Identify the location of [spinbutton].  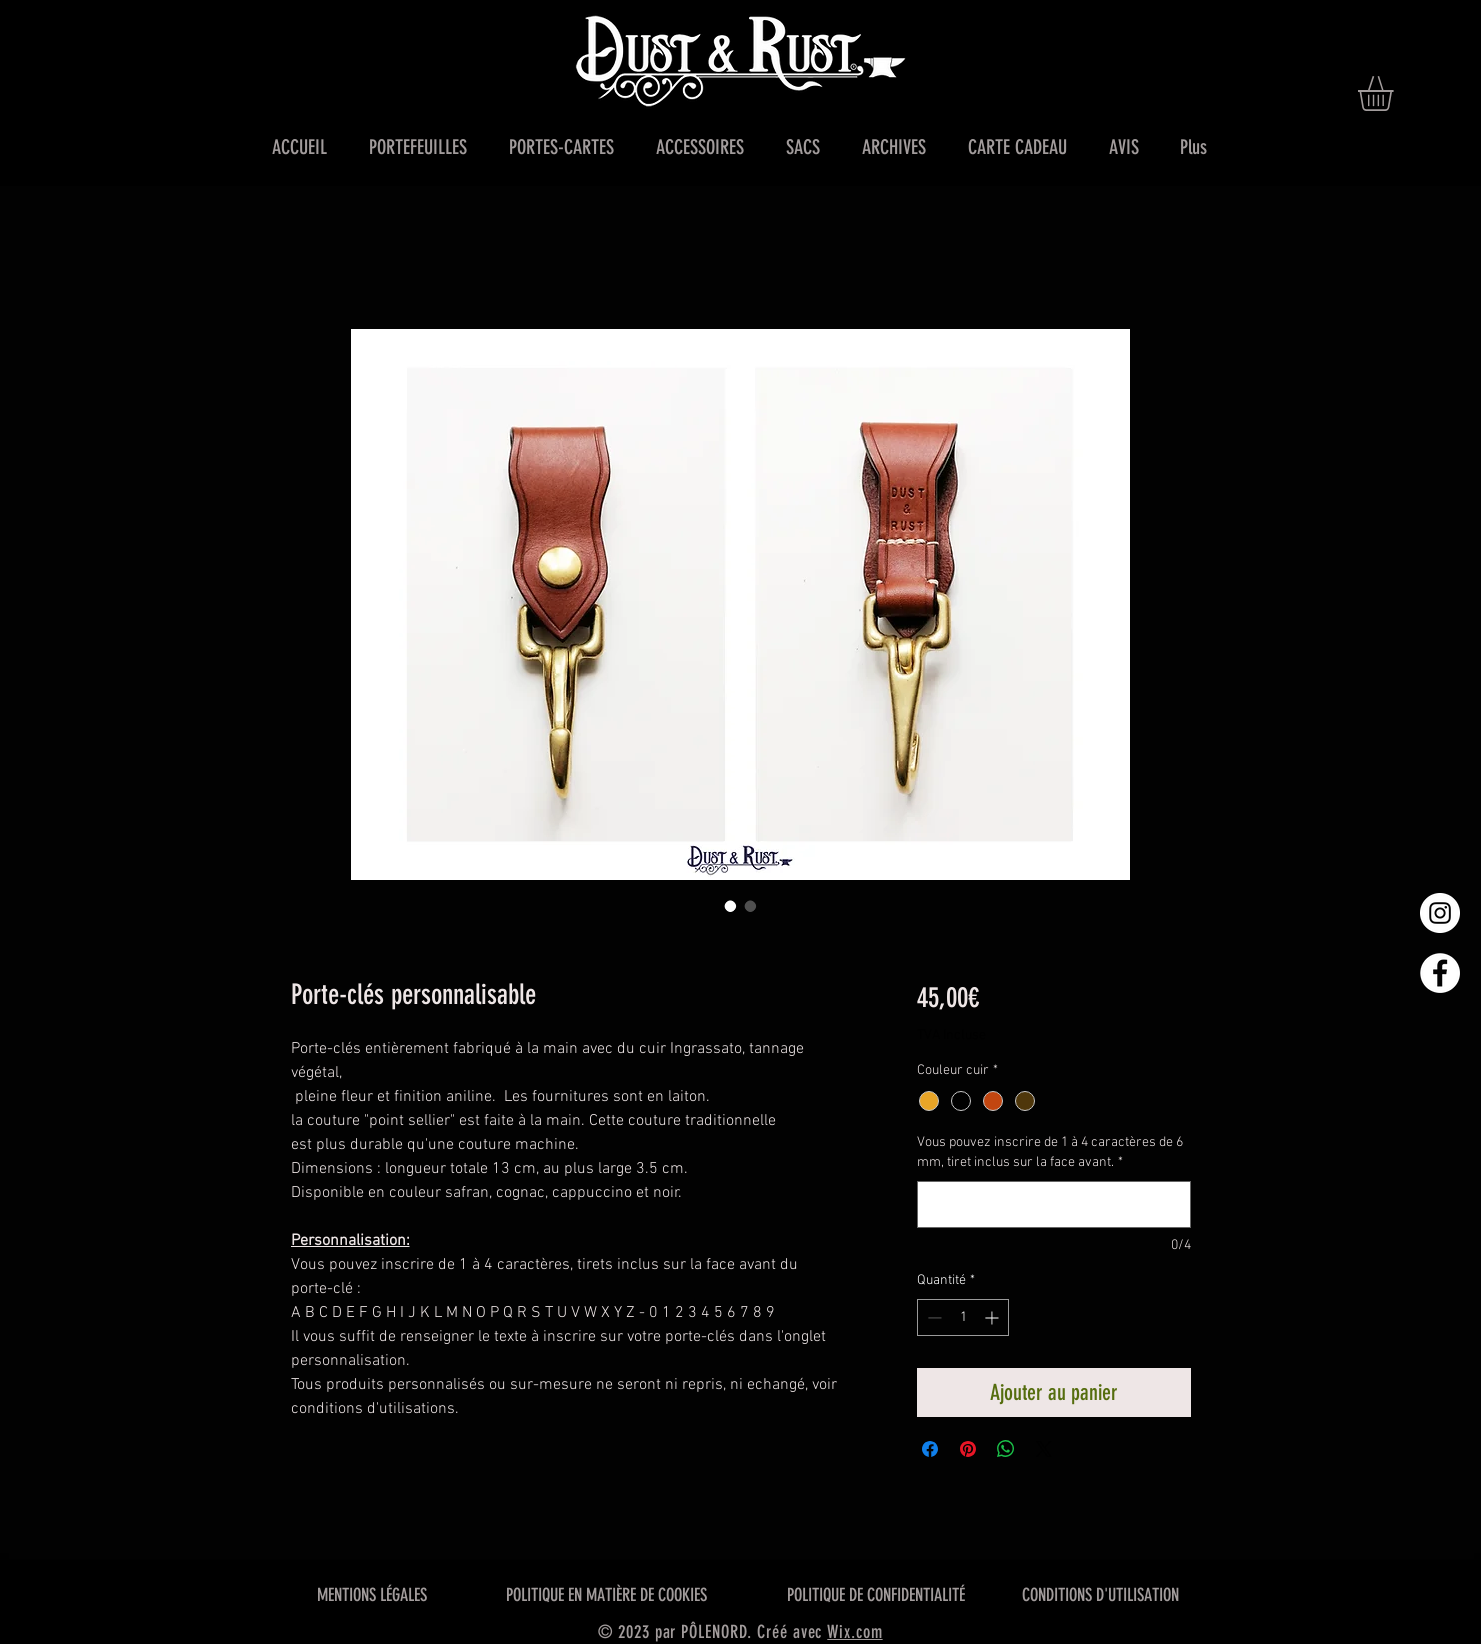
(963, 1317).